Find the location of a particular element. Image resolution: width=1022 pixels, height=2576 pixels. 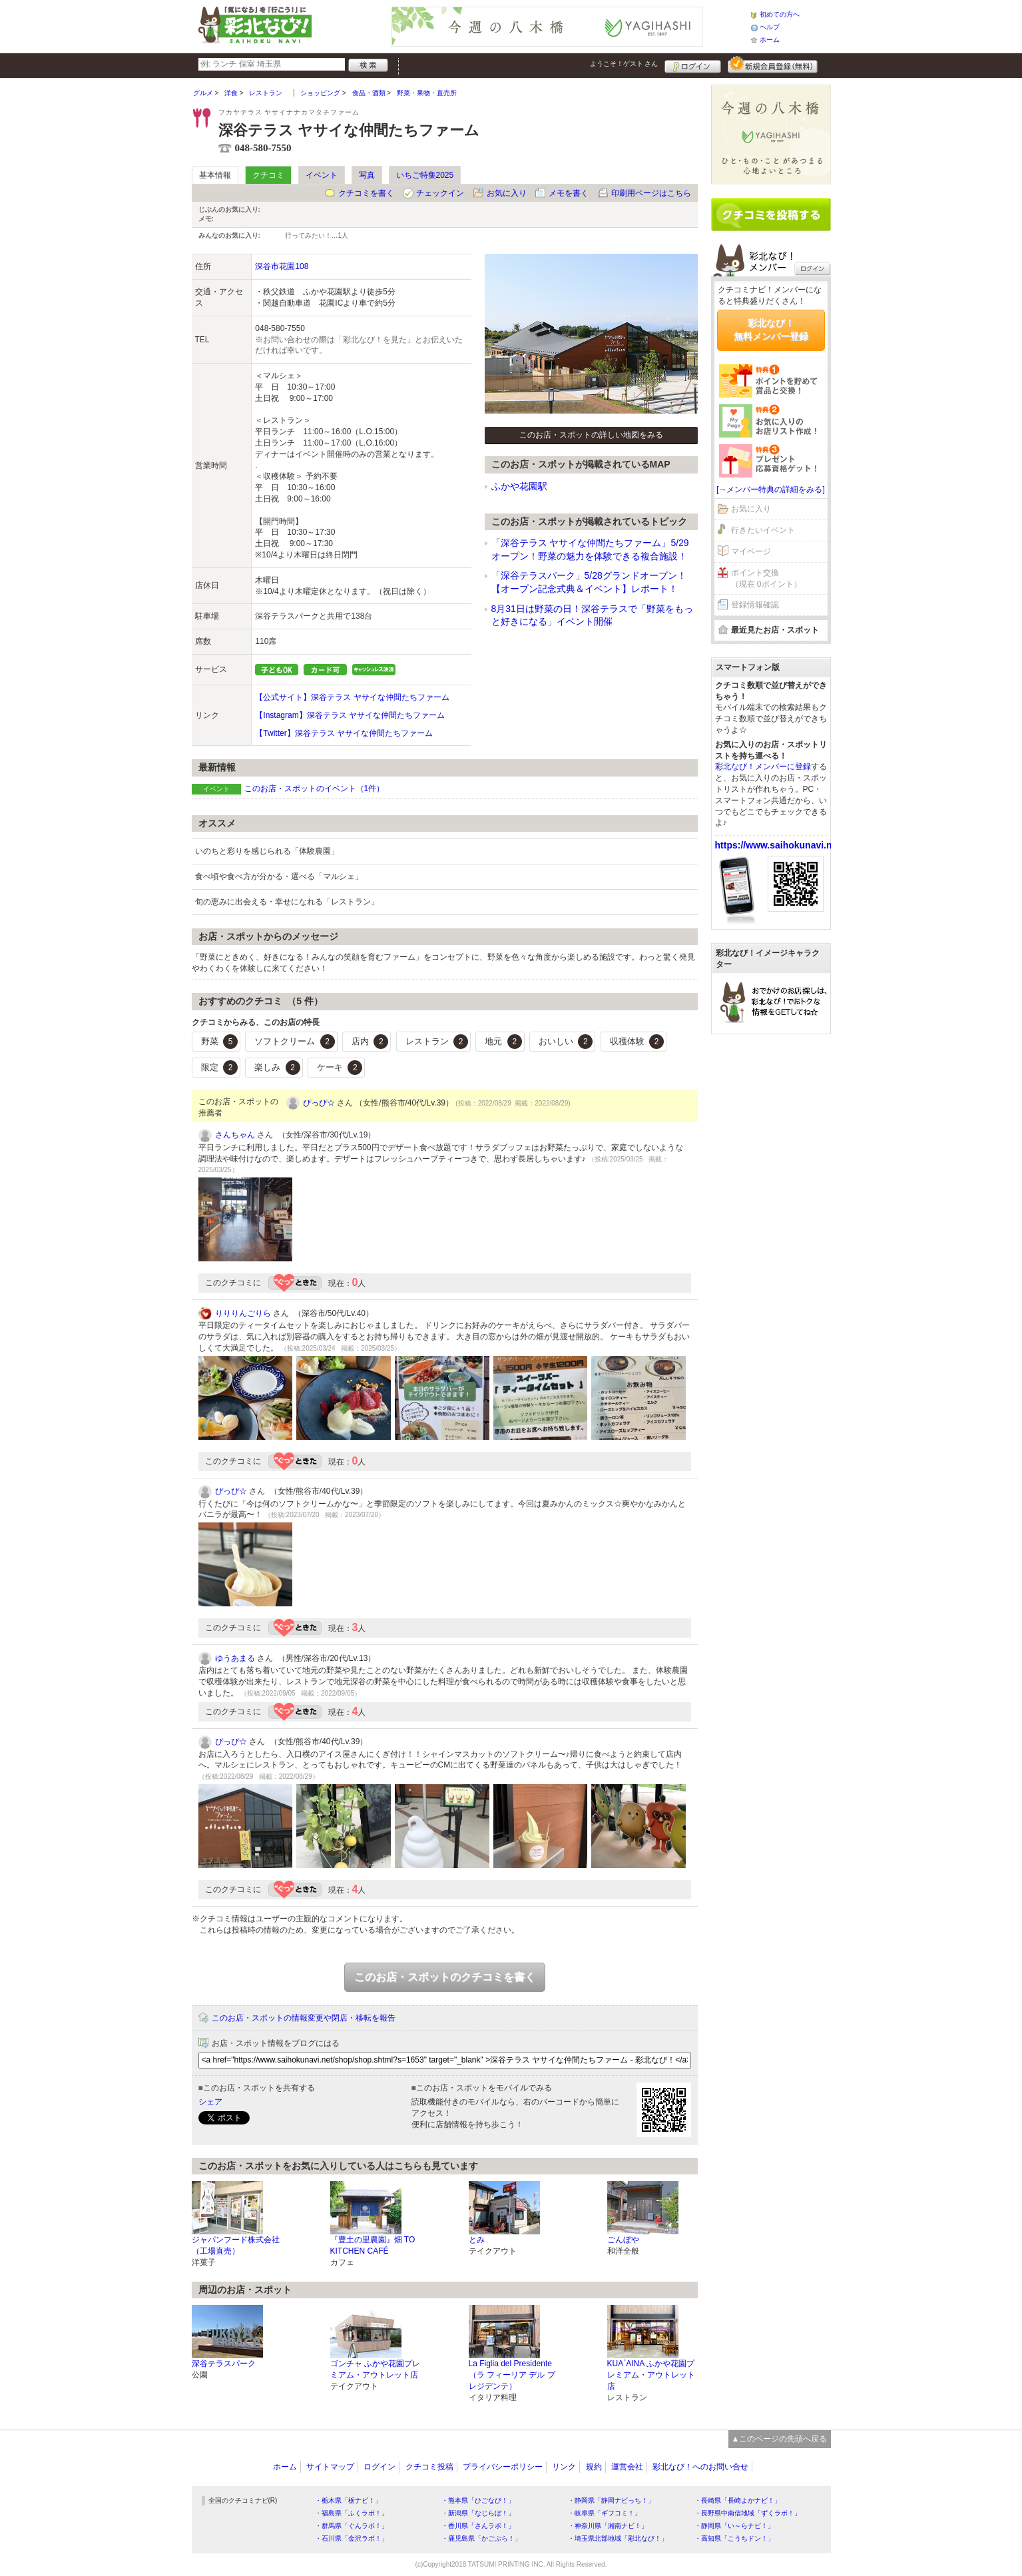

ポイント交換（現在 0ポイント） is located at coordinates (766, 578).